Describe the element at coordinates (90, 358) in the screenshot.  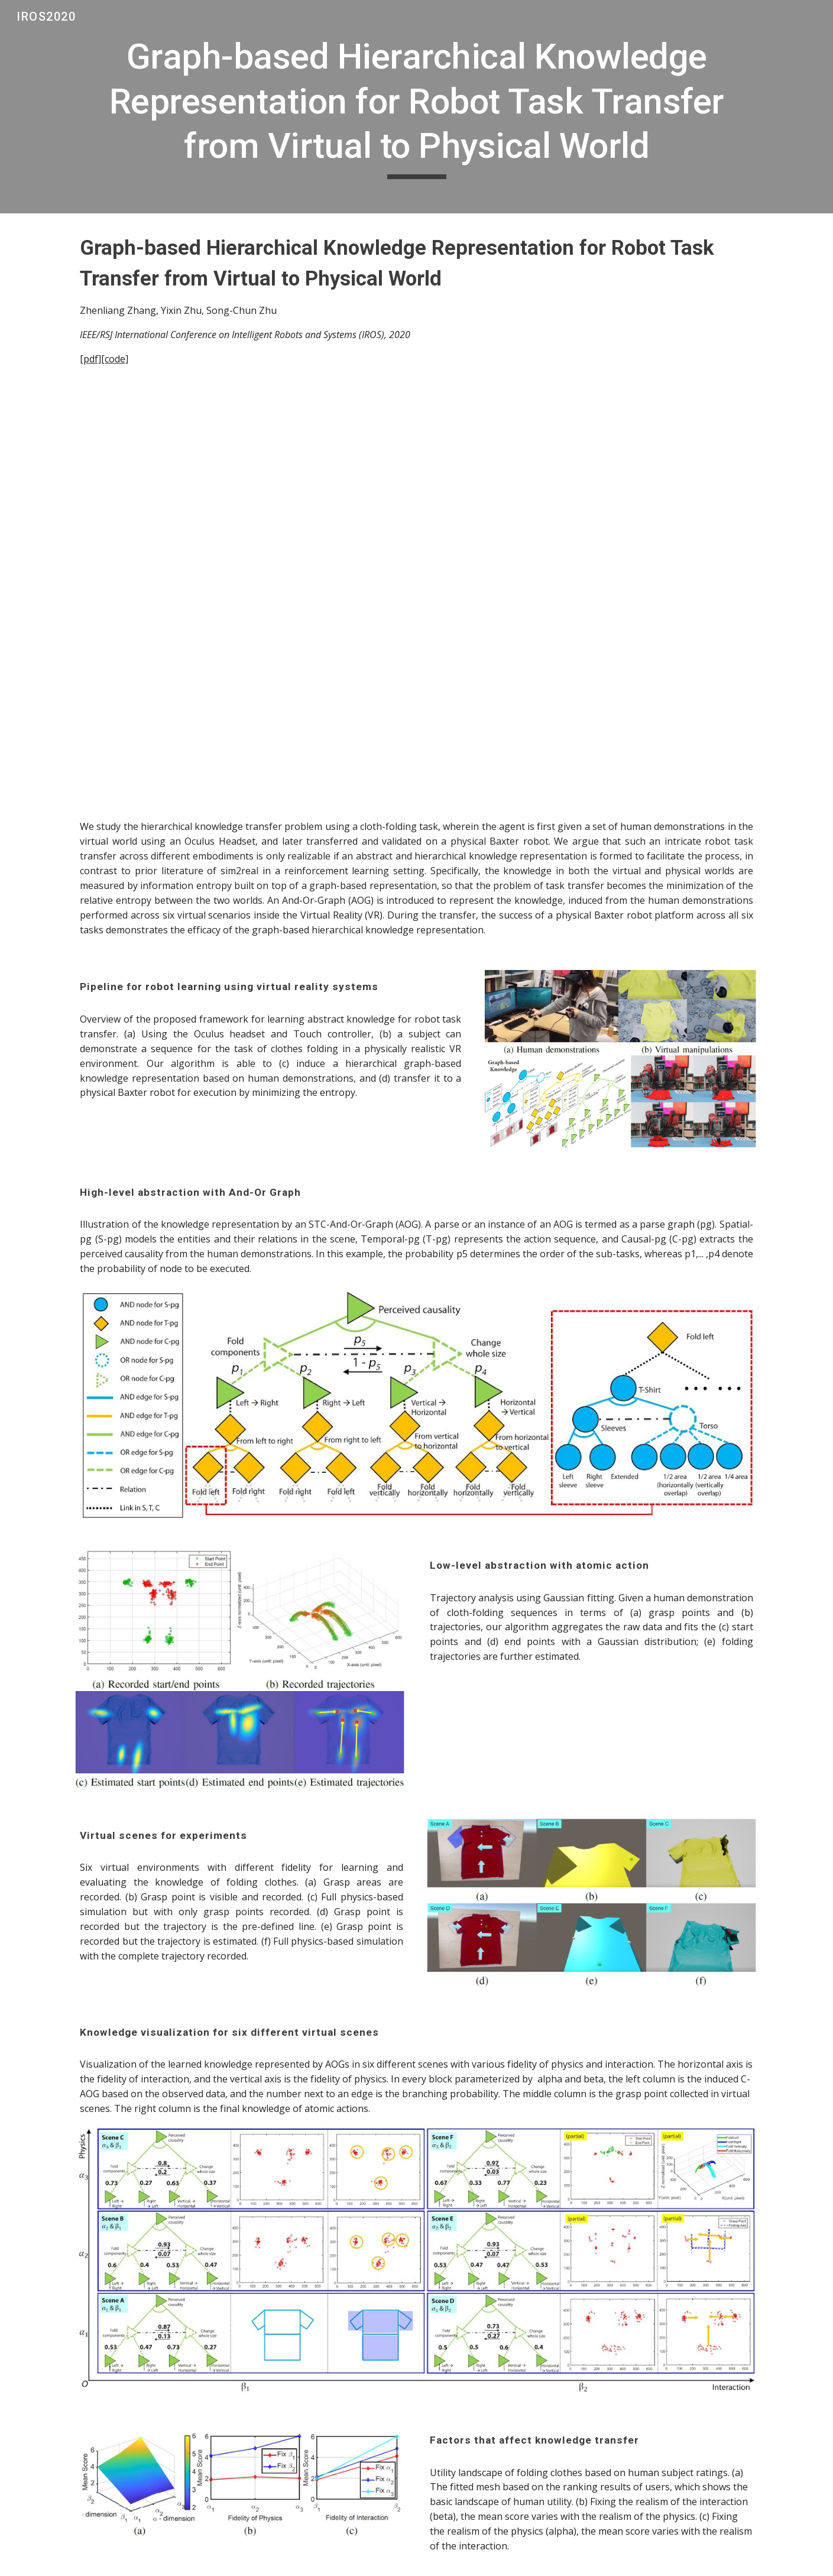
I see `[pdf]` at that location.